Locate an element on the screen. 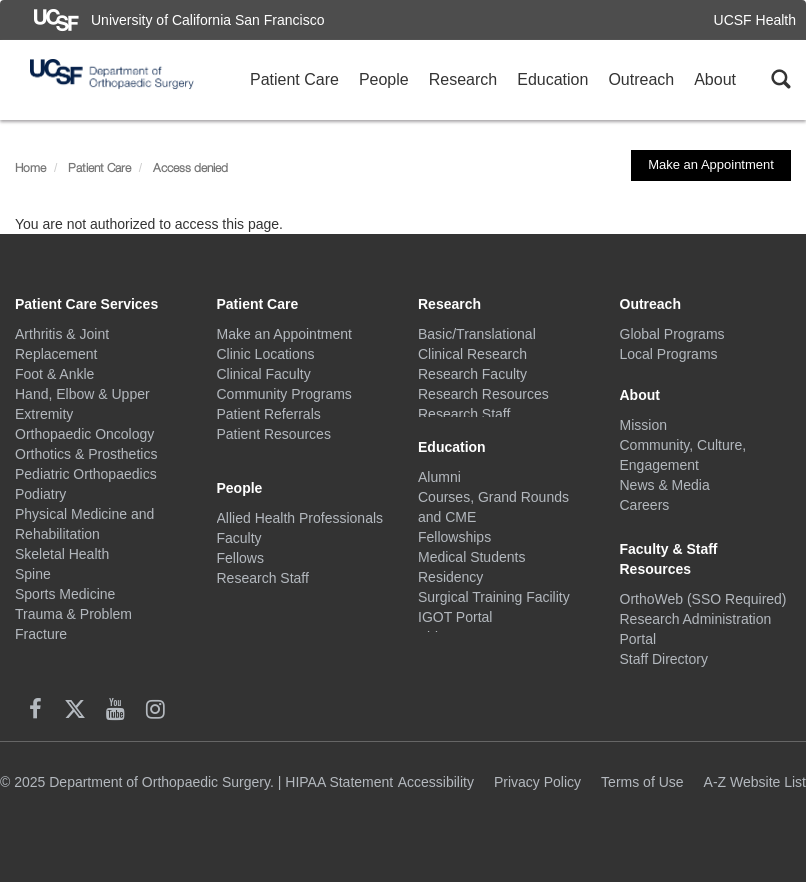 The height and width of the screenshot is (896, 806). Research Faculty is located at coordinates (472, 374).